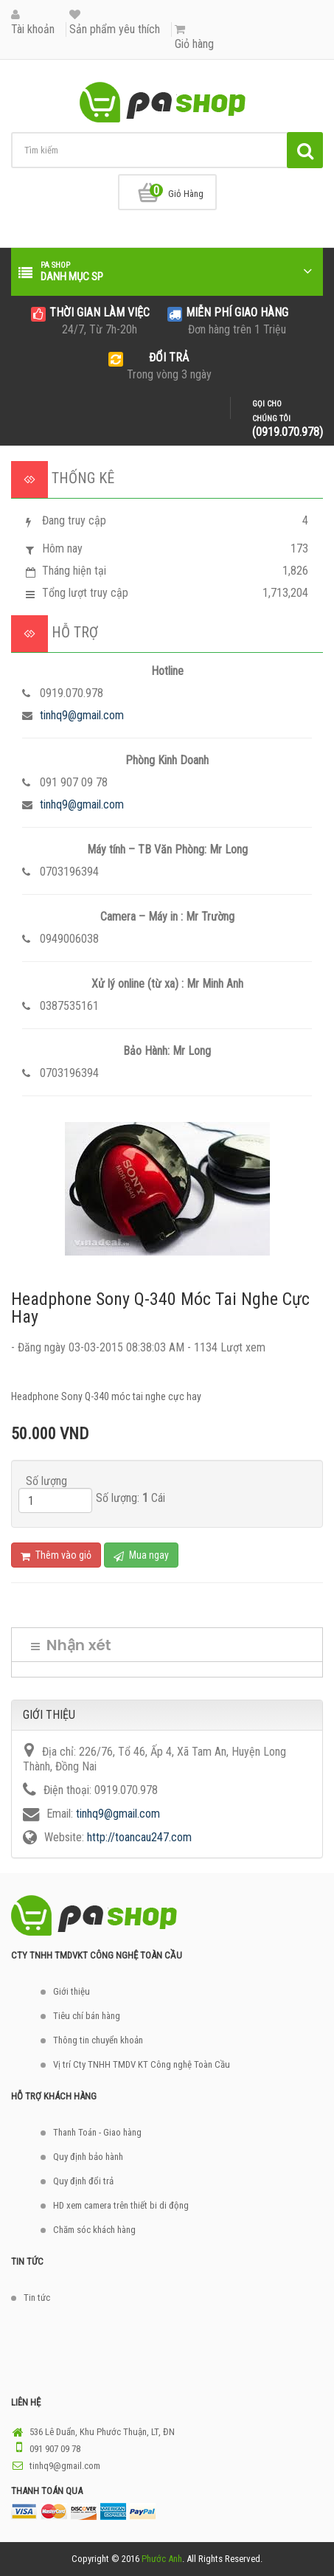  What do you see at coordinates (71, 1645) in the screenshot?
I see `Nhận xét` at bounding box center [71, 1645].